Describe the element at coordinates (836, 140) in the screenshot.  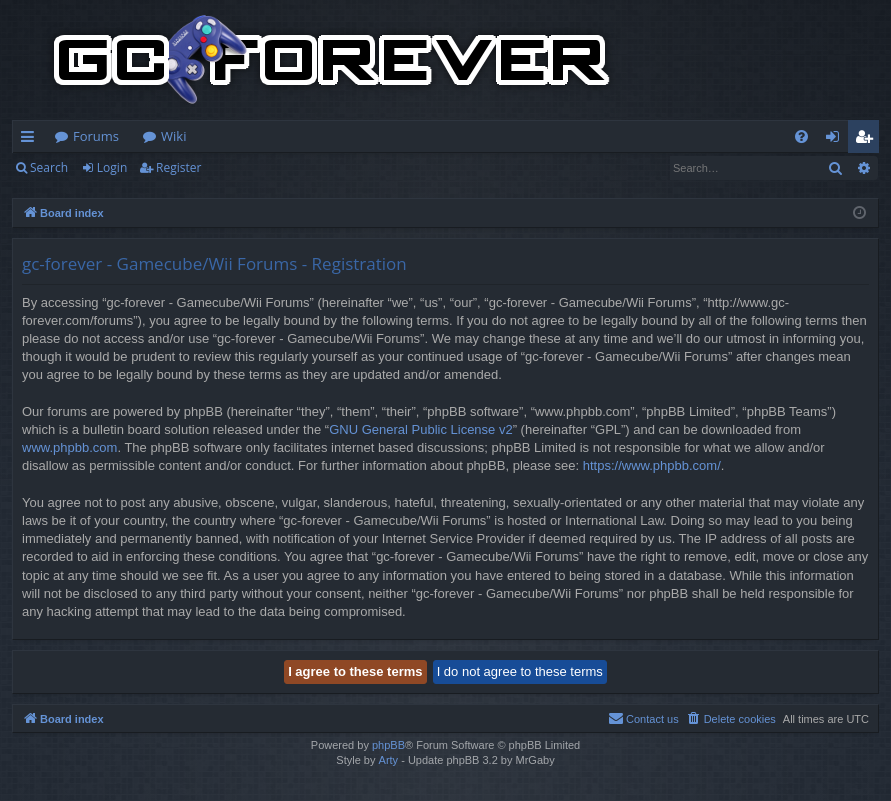
I see `Login [menuitem]` at that location.